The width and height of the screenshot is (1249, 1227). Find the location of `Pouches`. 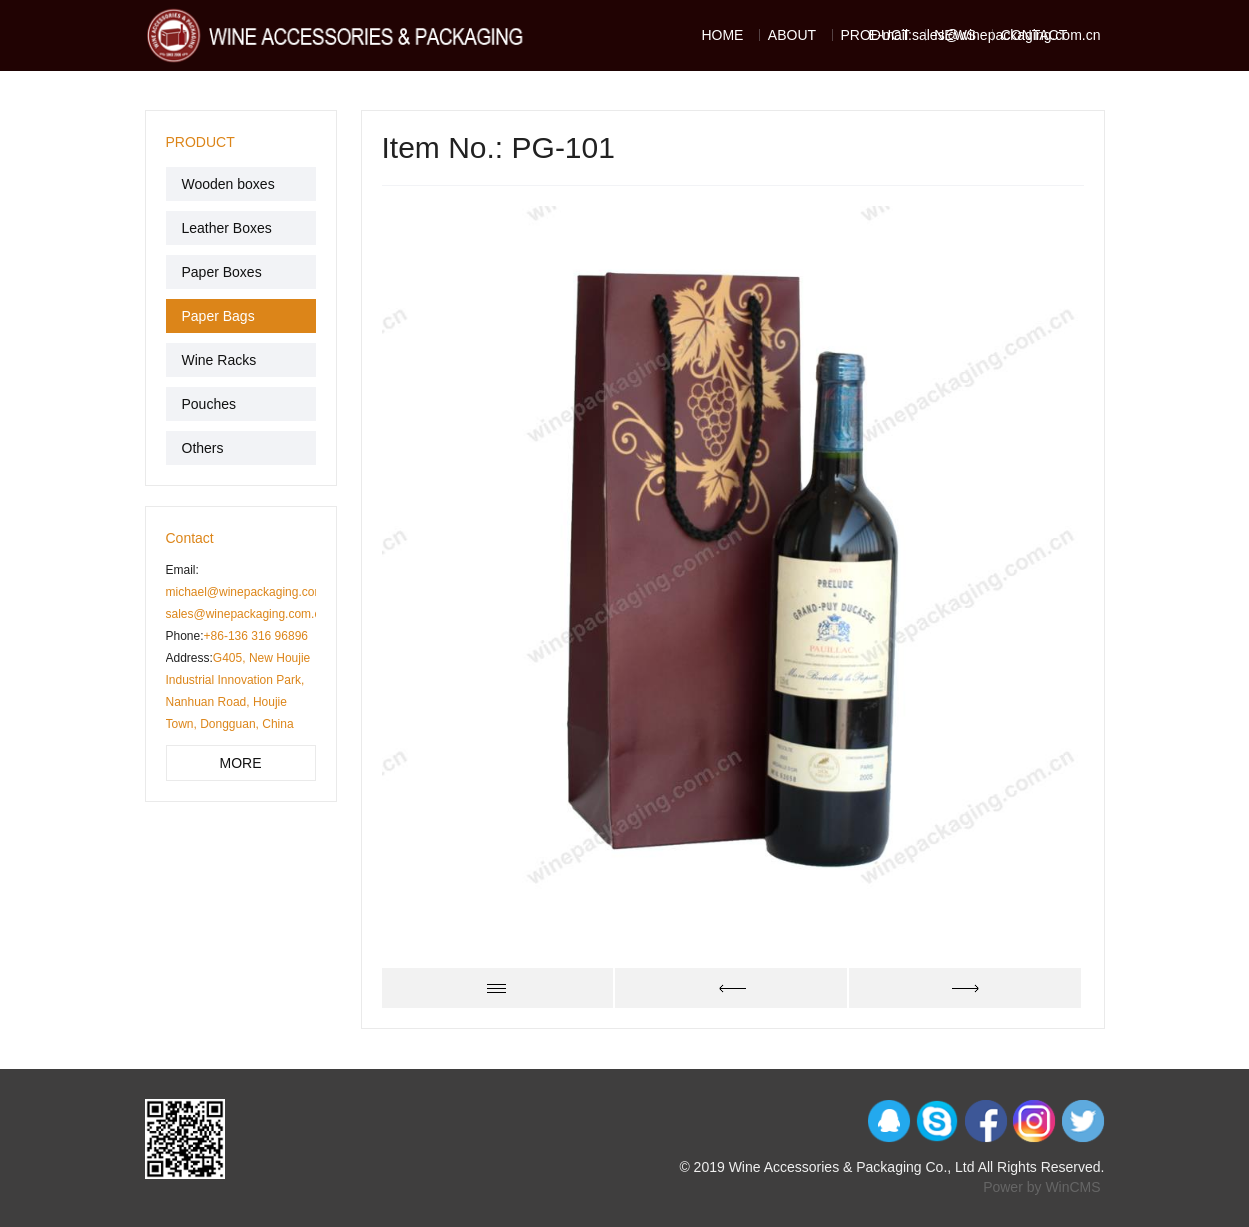

Pouches is located at coordinates (209, 404).